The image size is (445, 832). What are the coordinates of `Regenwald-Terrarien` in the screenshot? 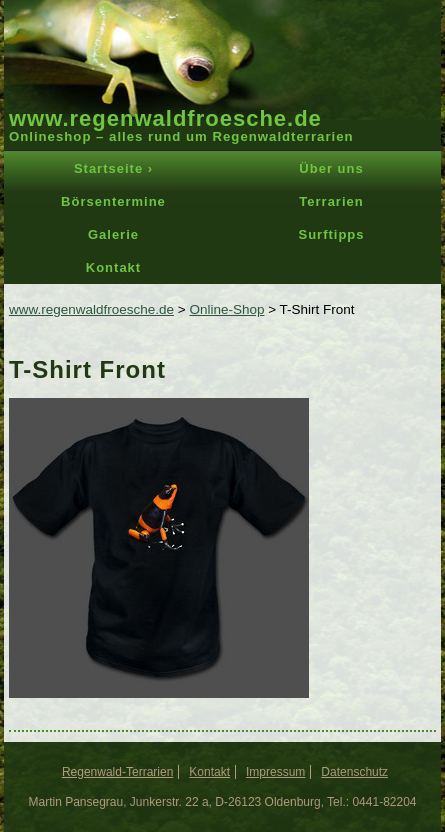 It's located at (117, 772).